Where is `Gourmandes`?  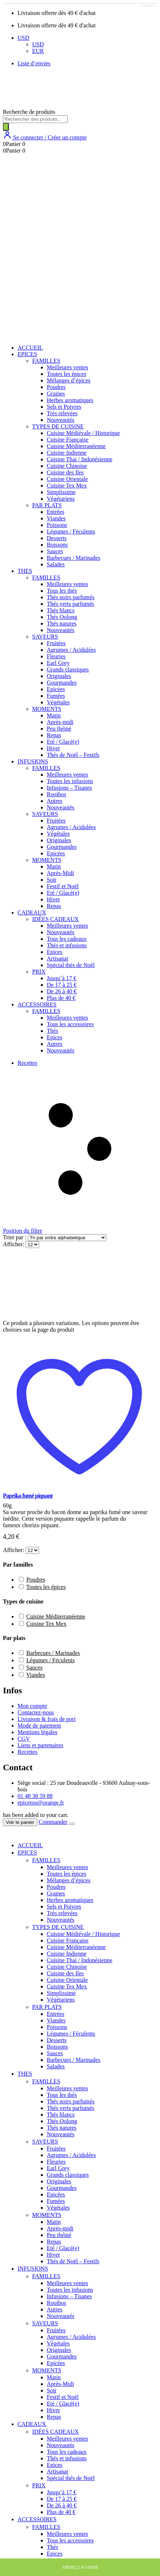 Gourmandes is located at coordinates (62, 682).